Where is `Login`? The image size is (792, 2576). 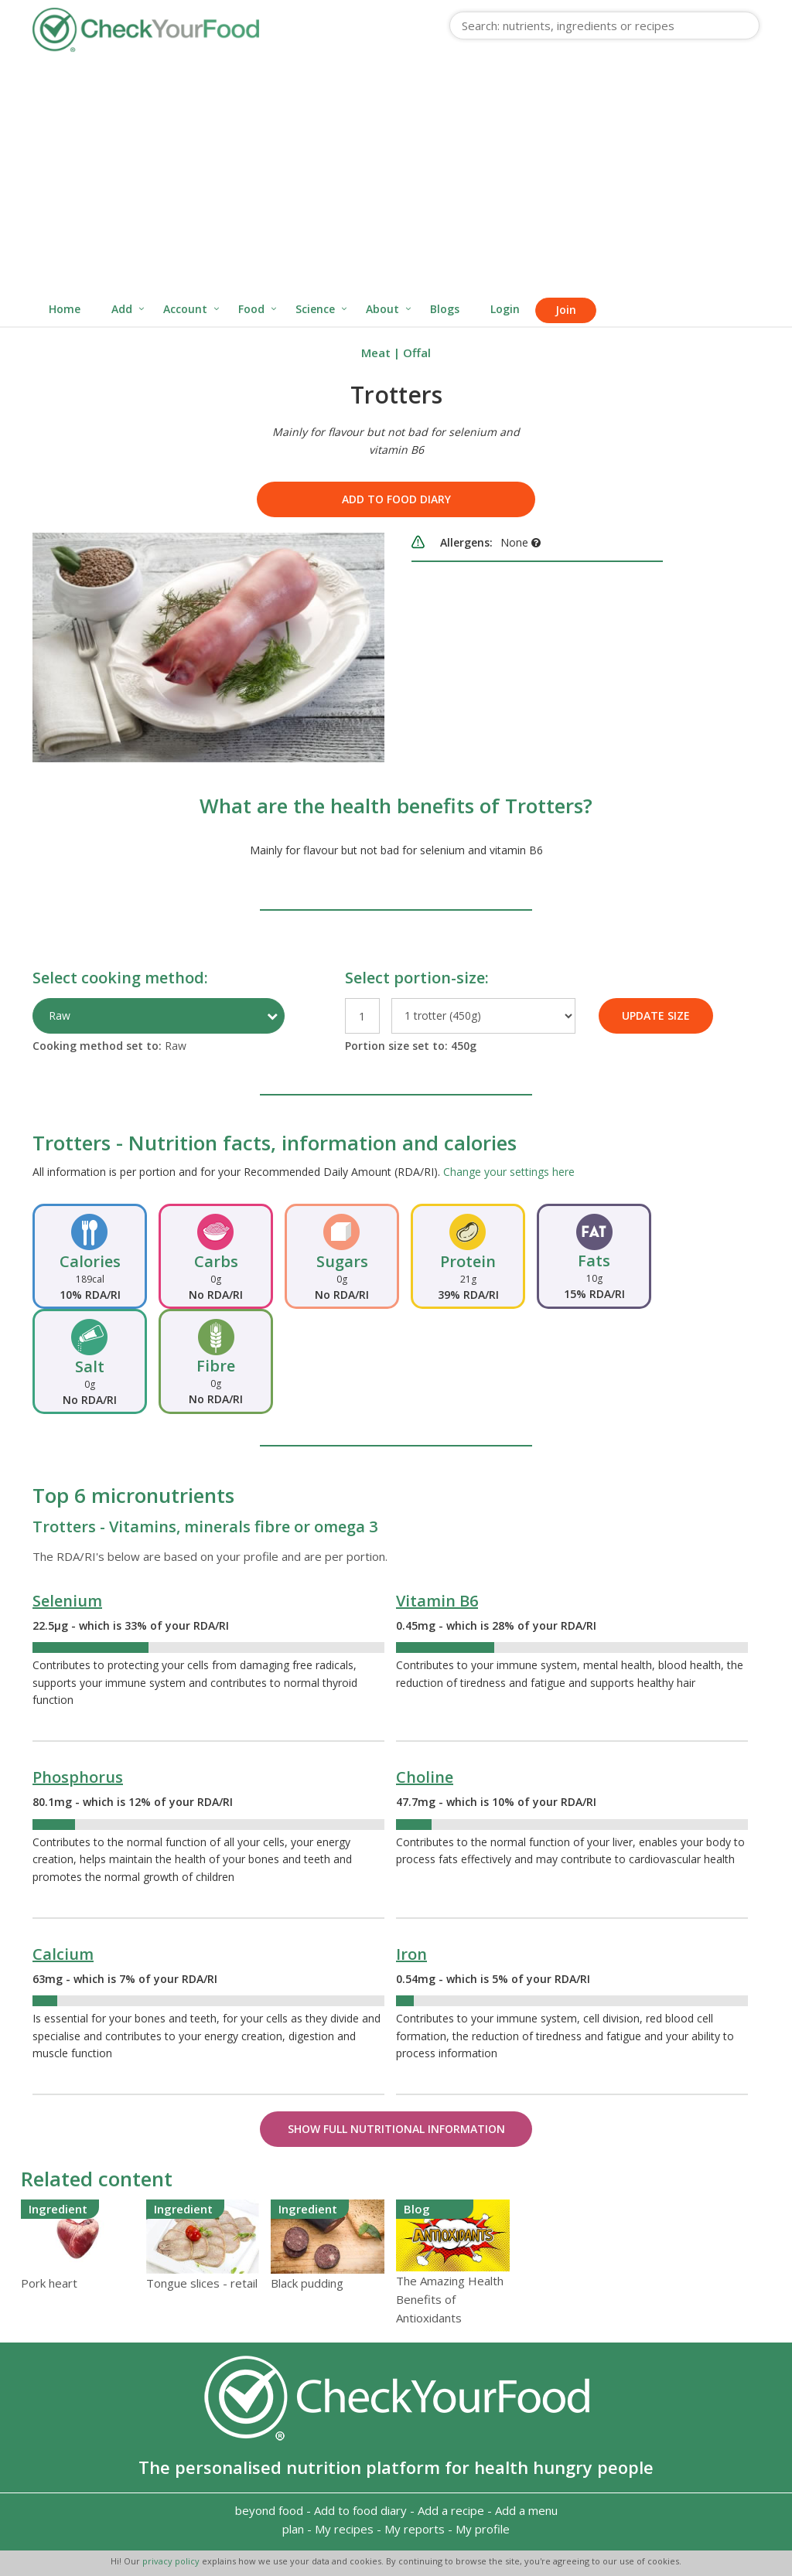
Login is located at coordinates (505, 309).